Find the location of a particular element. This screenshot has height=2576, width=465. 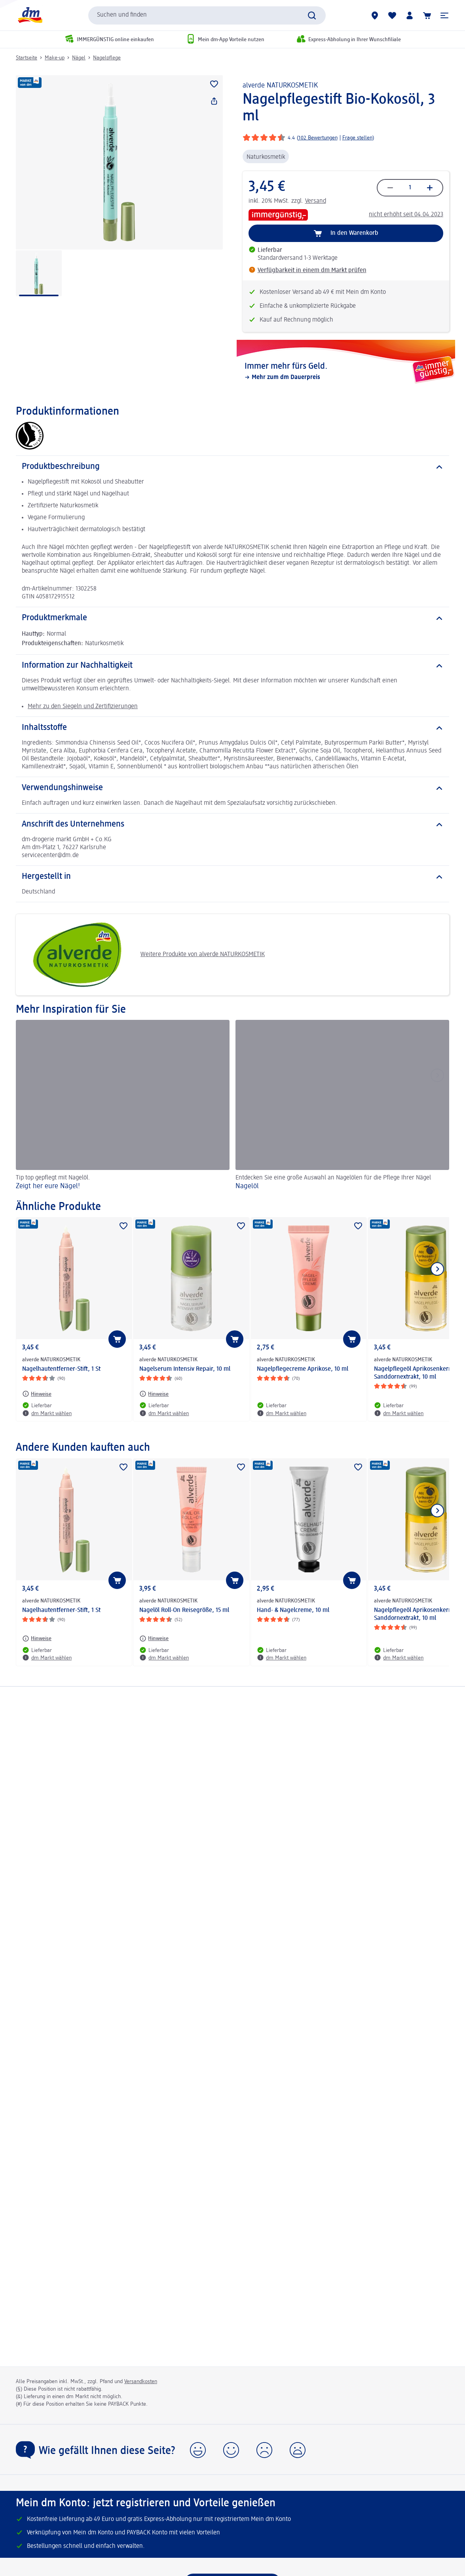

[Nächstes Element anzeigen] is located at coordinates (437, 1269).